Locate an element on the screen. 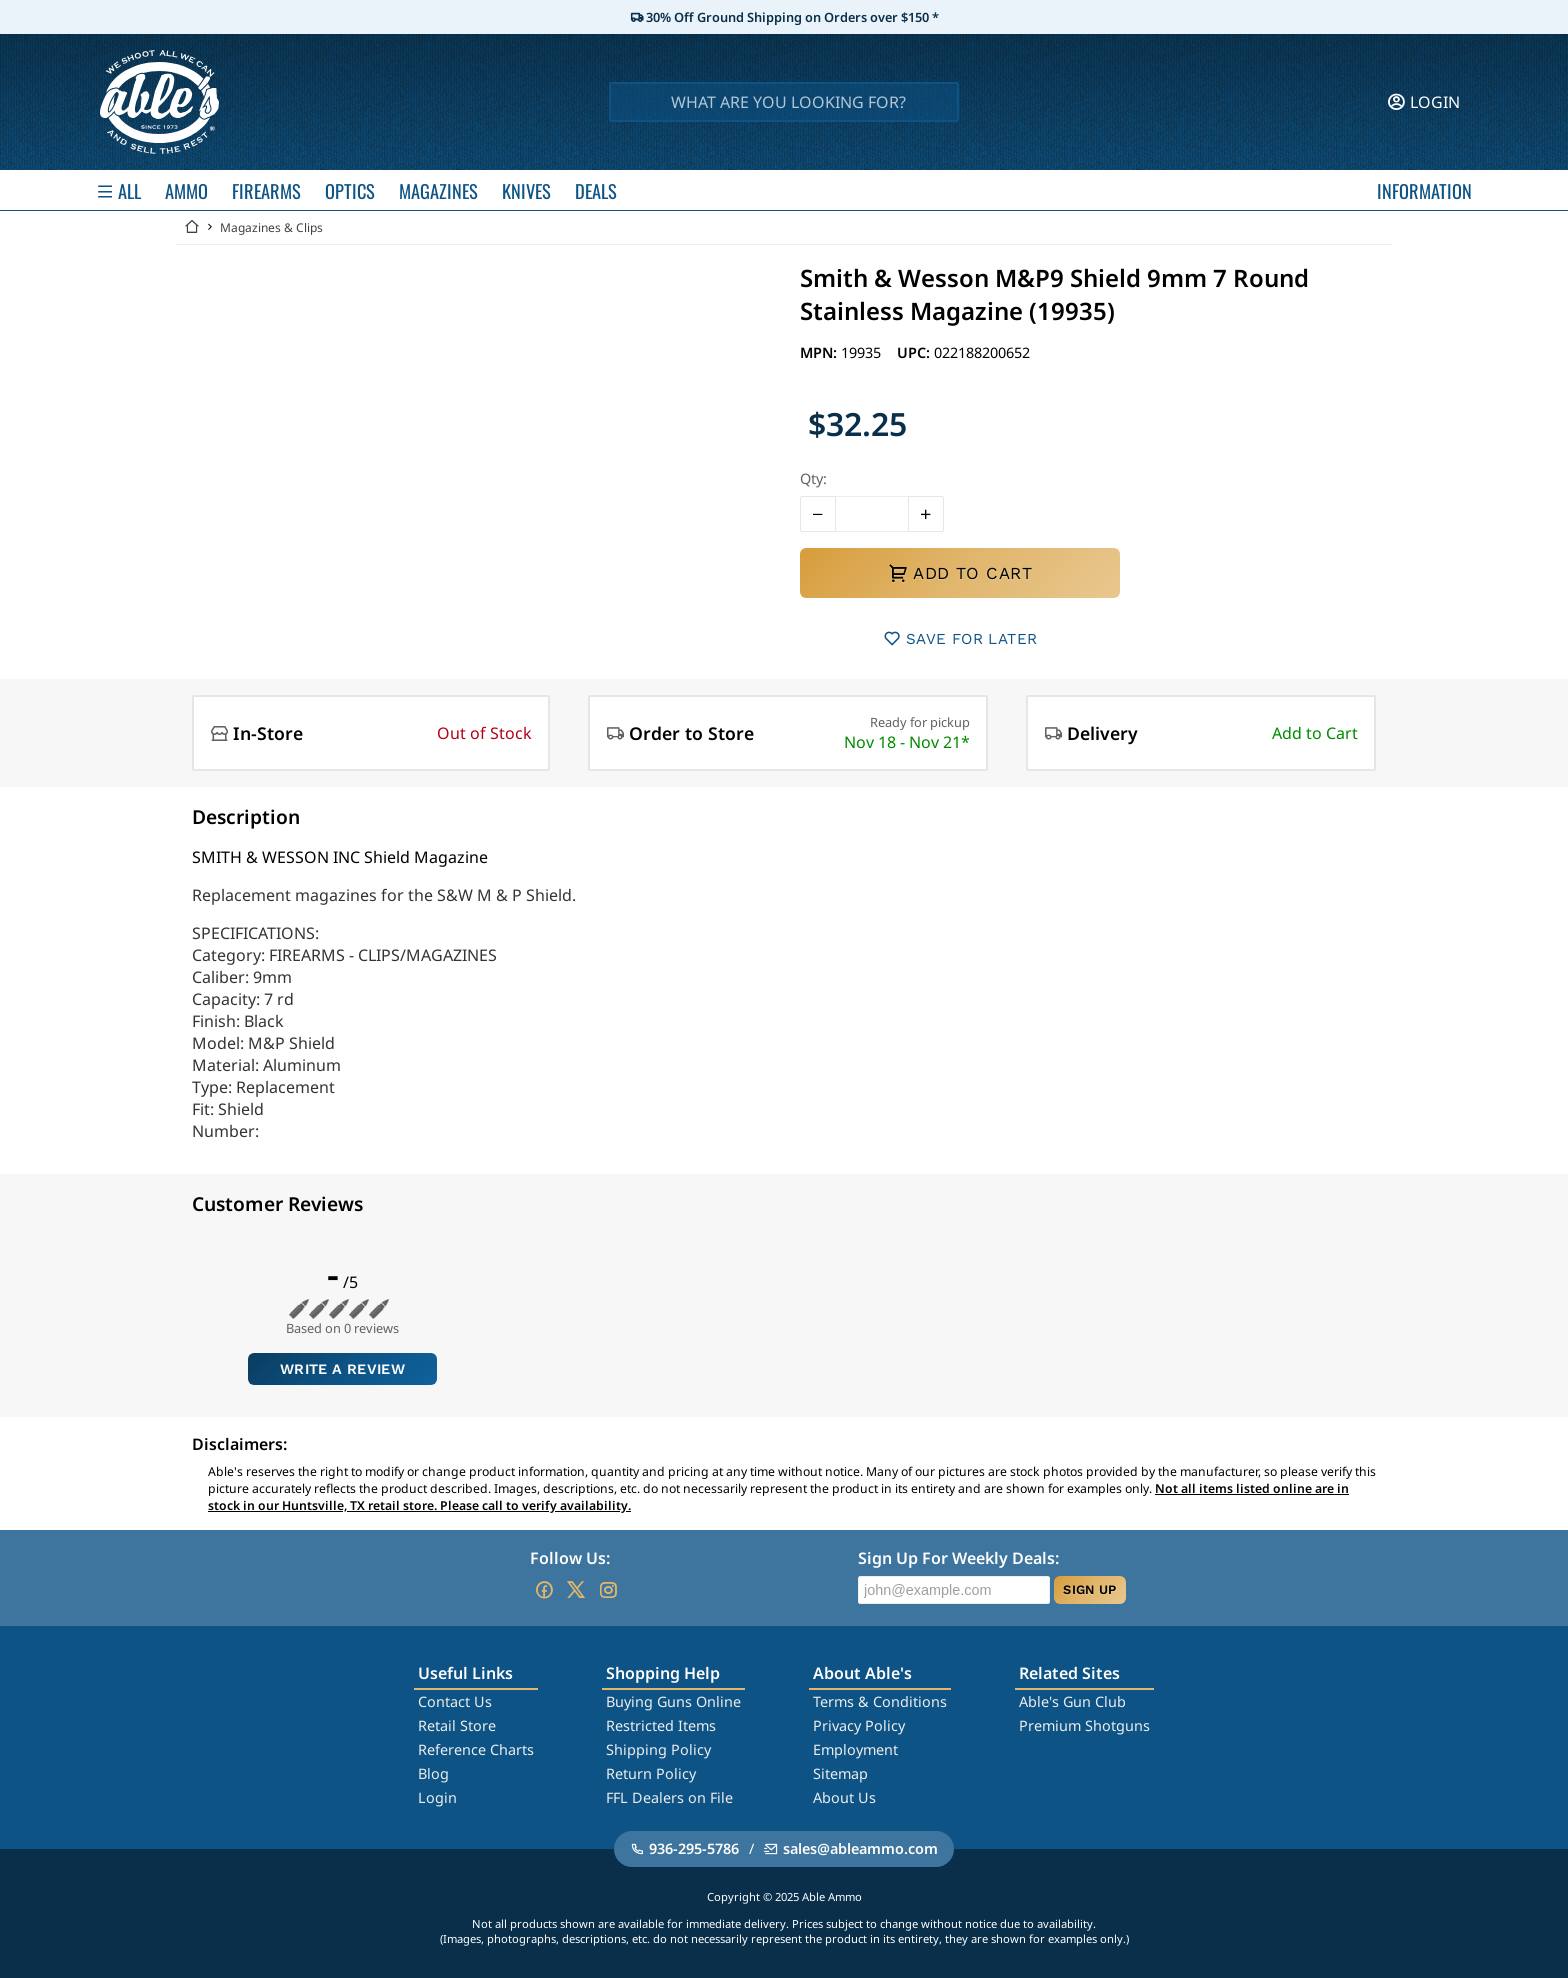  MPN: is located at coordinates (820, 352).